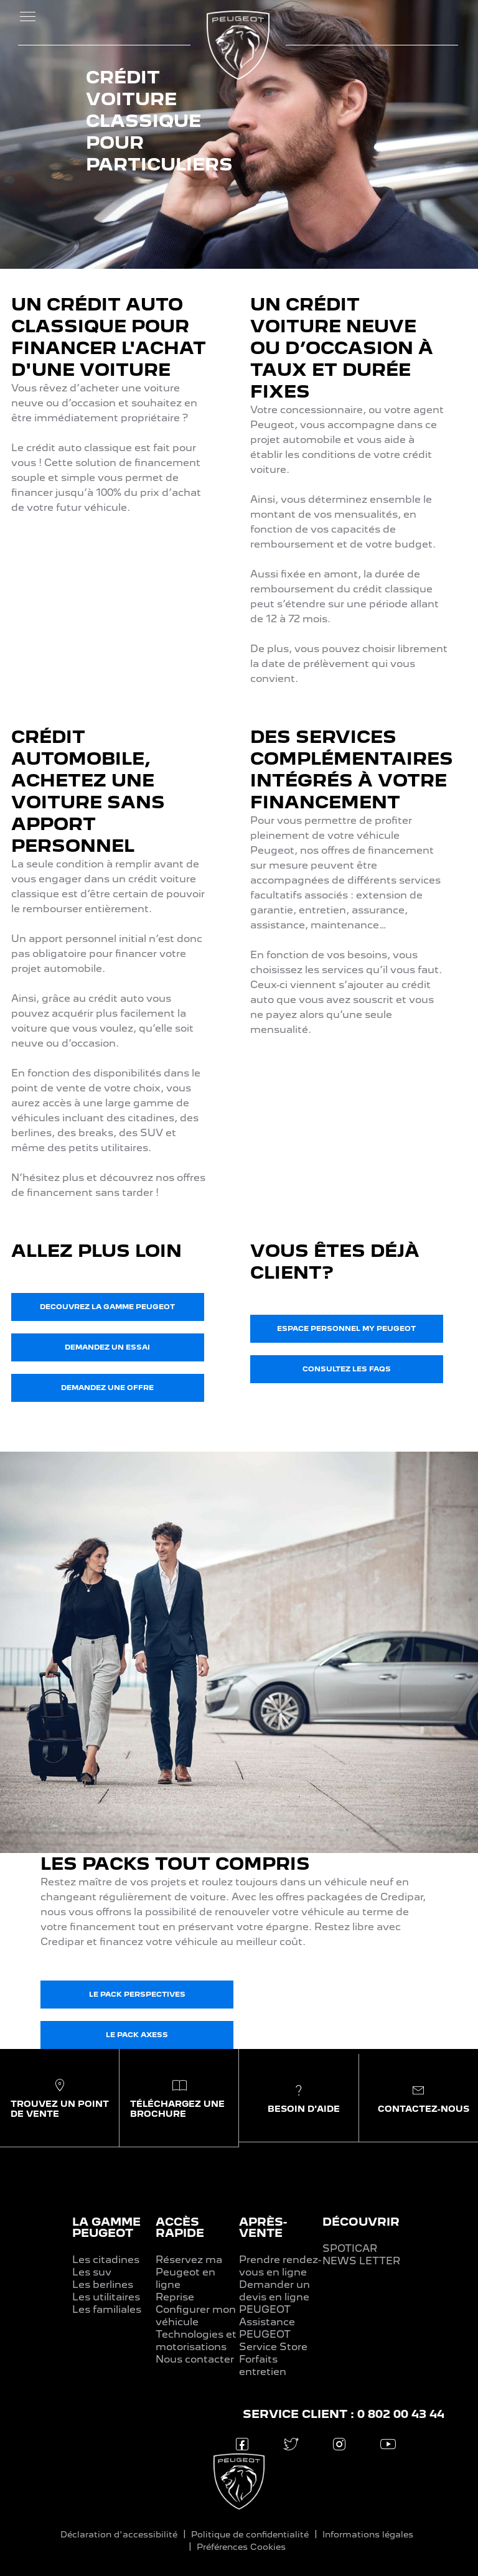 The image size is (478, 2576). I want to click on Configurer mon véhicule, so click(196, 2315).